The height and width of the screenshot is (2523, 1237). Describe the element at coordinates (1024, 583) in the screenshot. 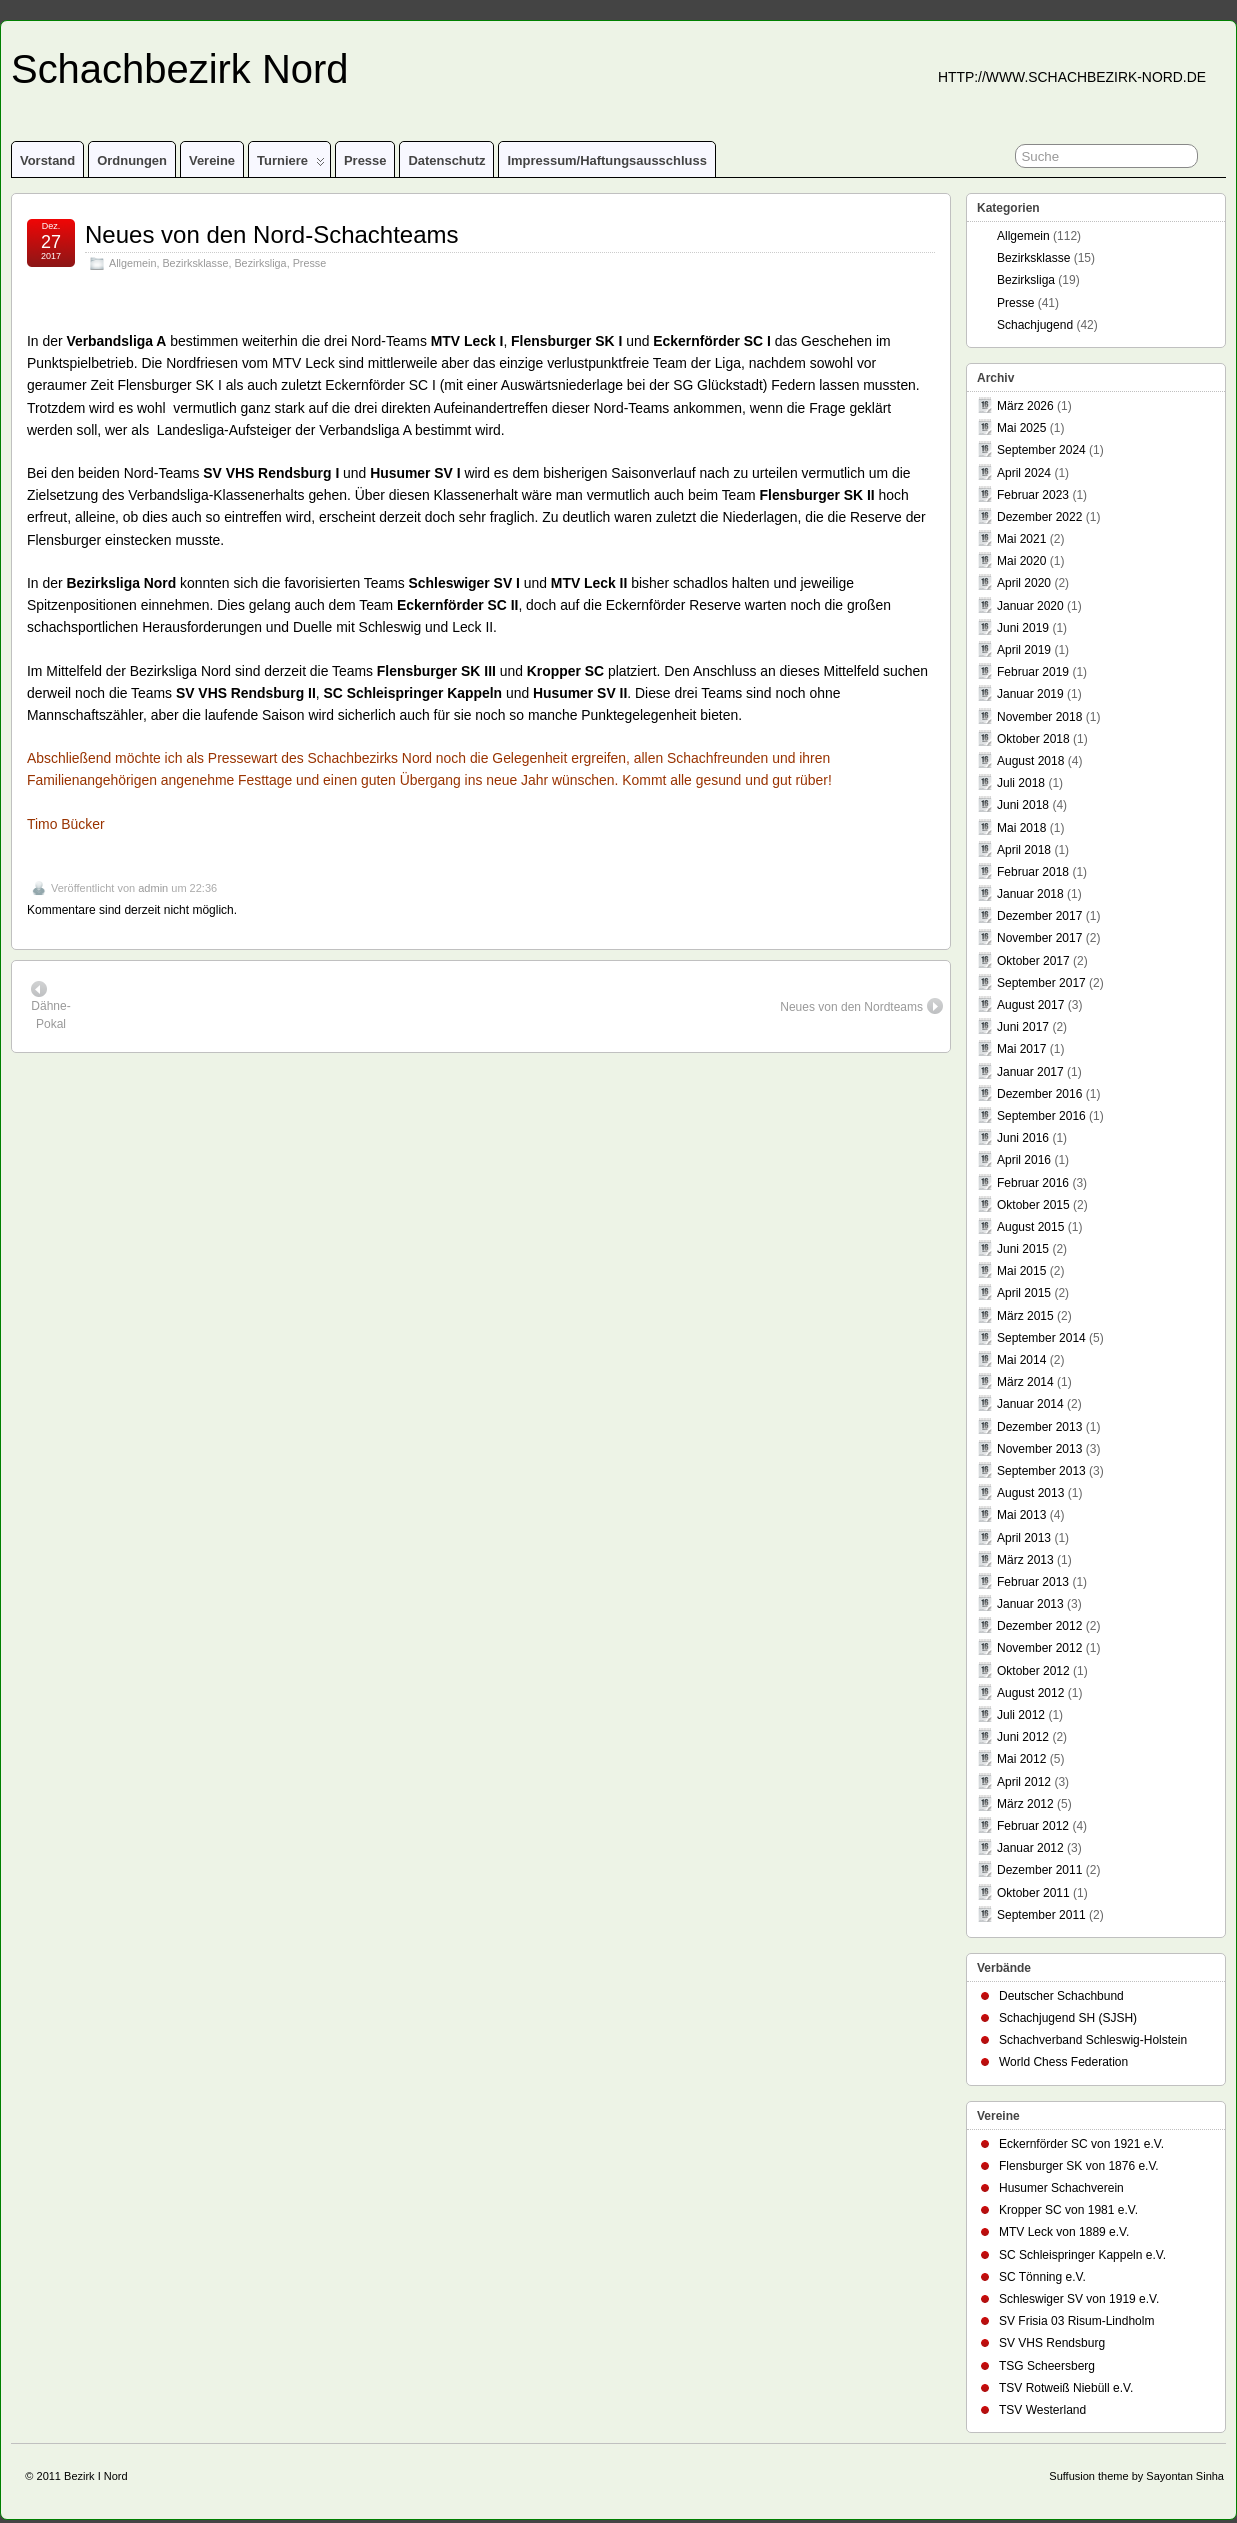

I see `April 2020` at that location.